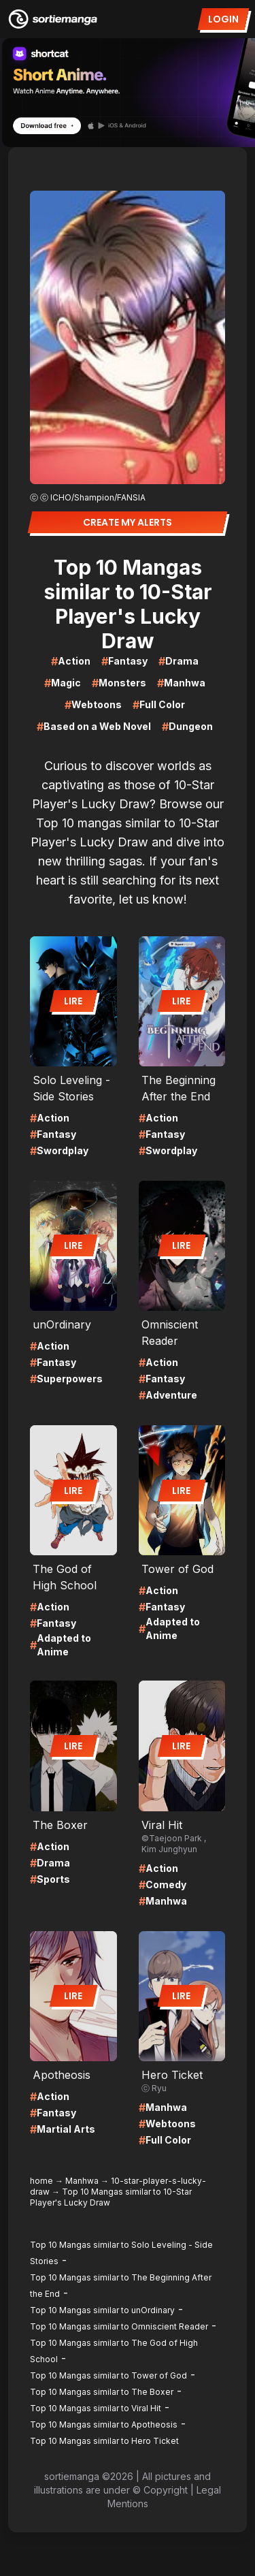 Image resolution: width=255 pixels, height=2576 pixels. I want to click on Top 10 Mangas similar to Tower of God, so click(108, 2375).